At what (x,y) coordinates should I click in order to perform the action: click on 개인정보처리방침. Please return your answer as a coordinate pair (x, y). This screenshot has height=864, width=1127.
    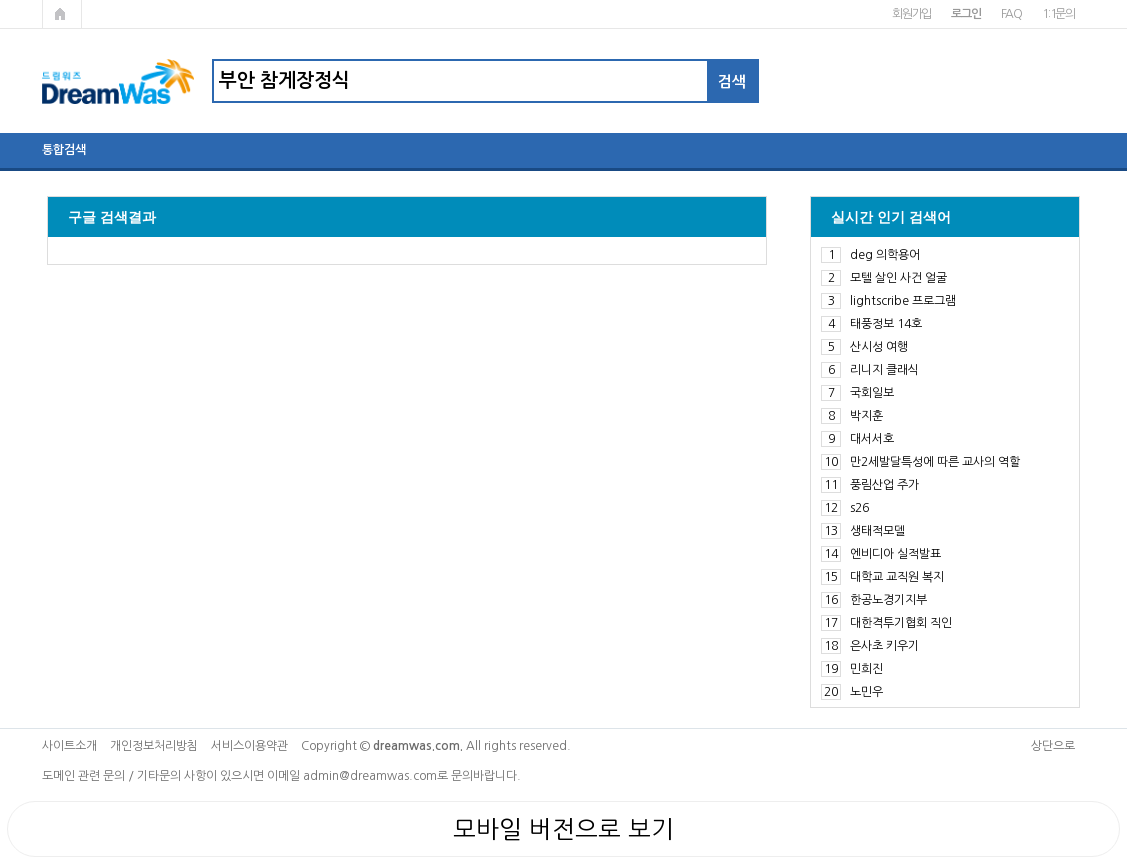
    Looking at the image, I should click on (154, 746).